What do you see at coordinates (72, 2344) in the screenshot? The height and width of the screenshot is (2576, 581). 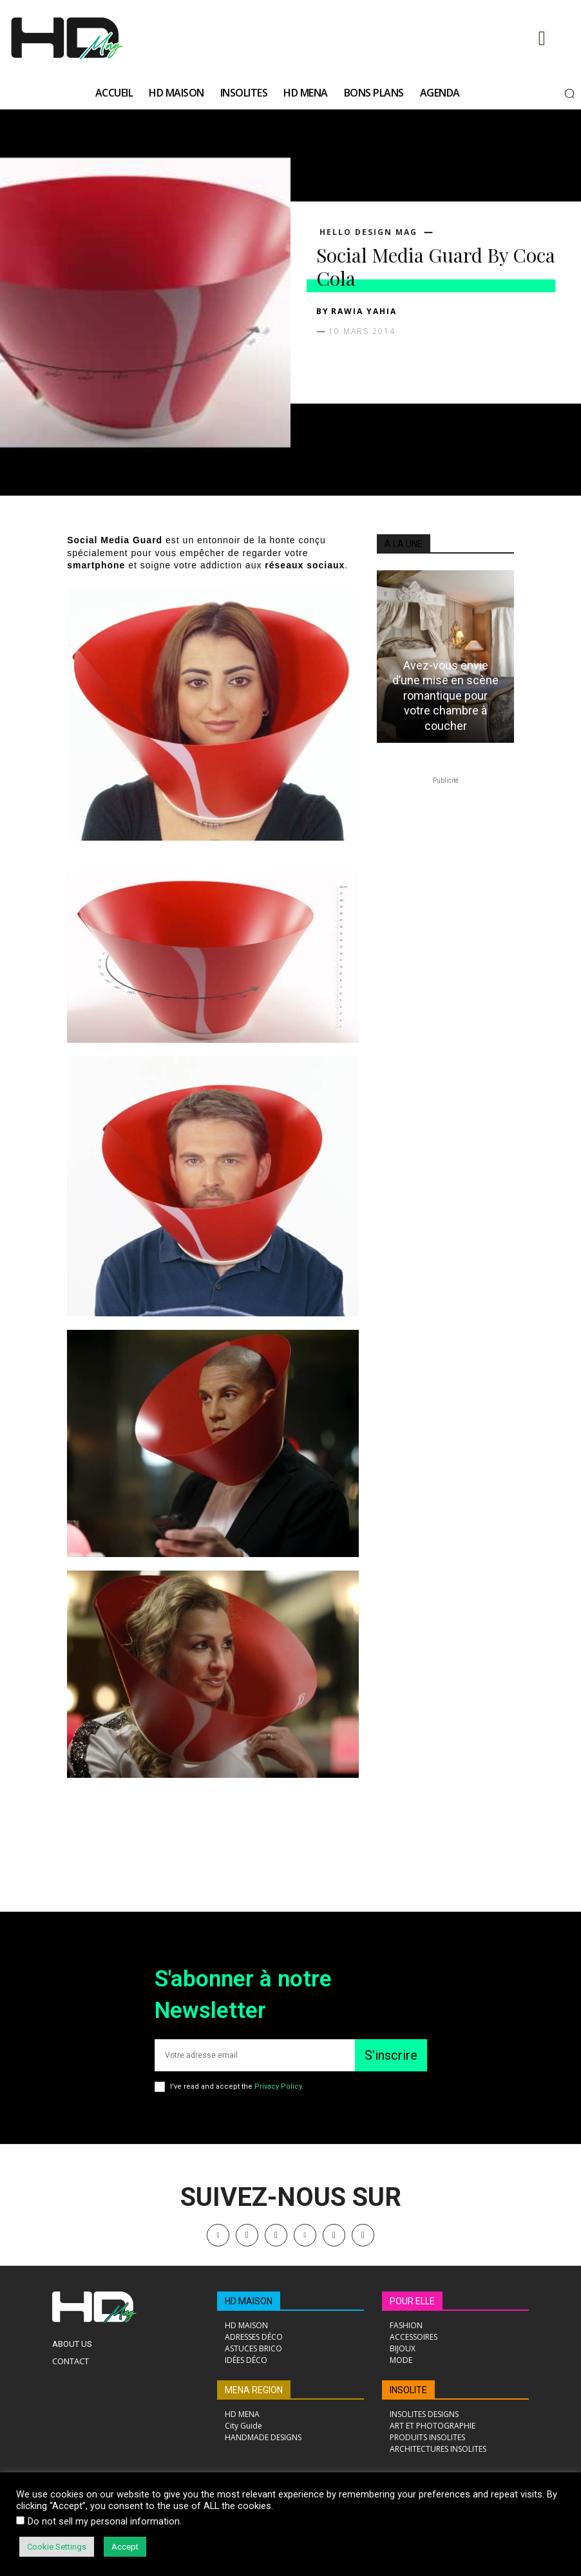 I see `About Us` at bounding box center [72, 2344].